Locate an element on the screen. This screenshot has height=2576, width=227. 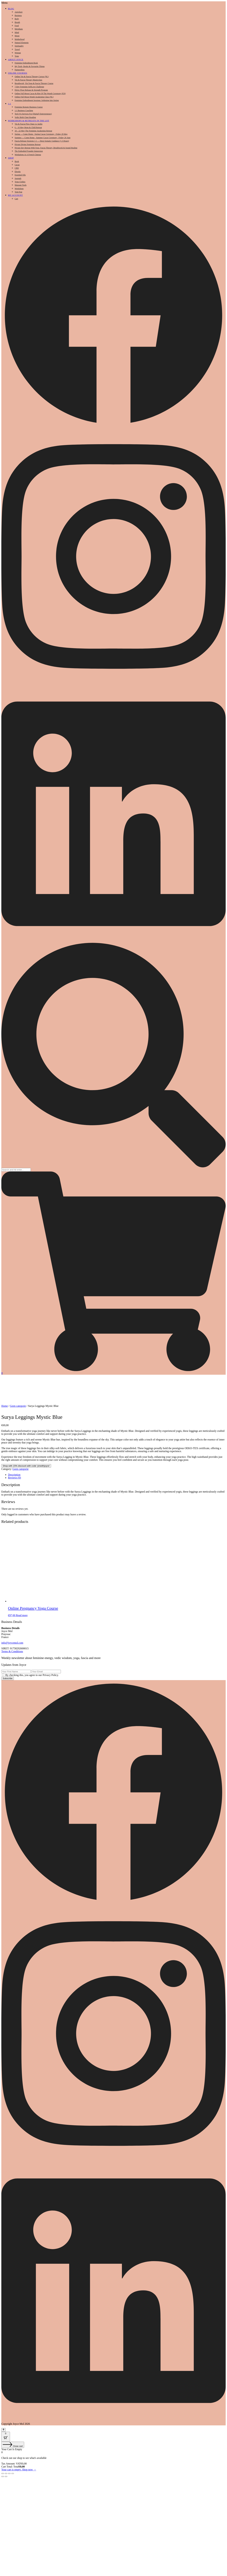
Reviews (0) [tab] is located at coordinates (14, 1477).